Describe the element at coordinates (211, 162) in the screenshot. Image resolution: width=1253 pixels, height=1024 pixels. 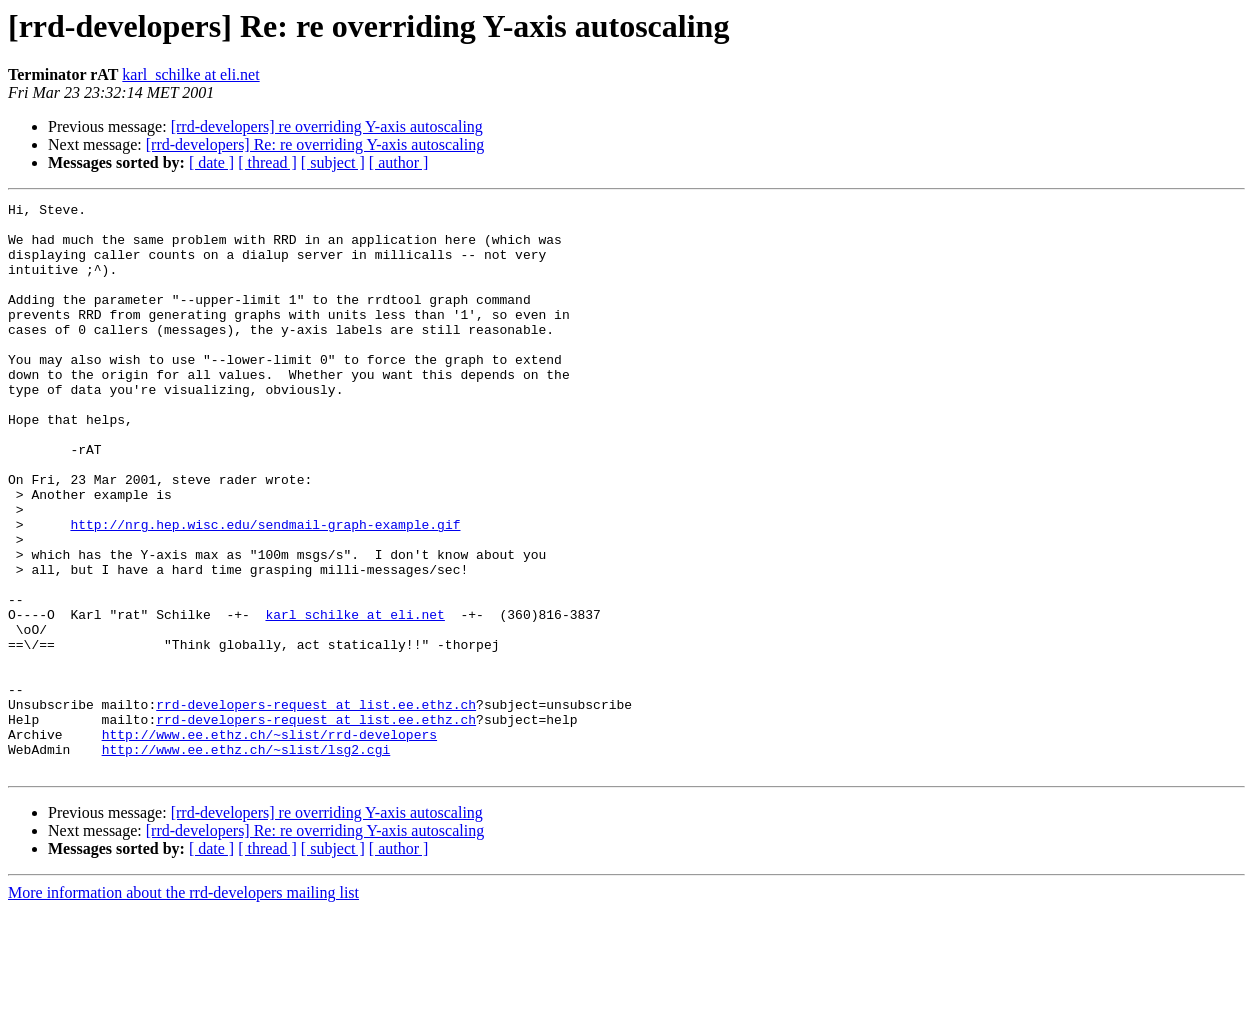
I see `[ date ]` at that location.